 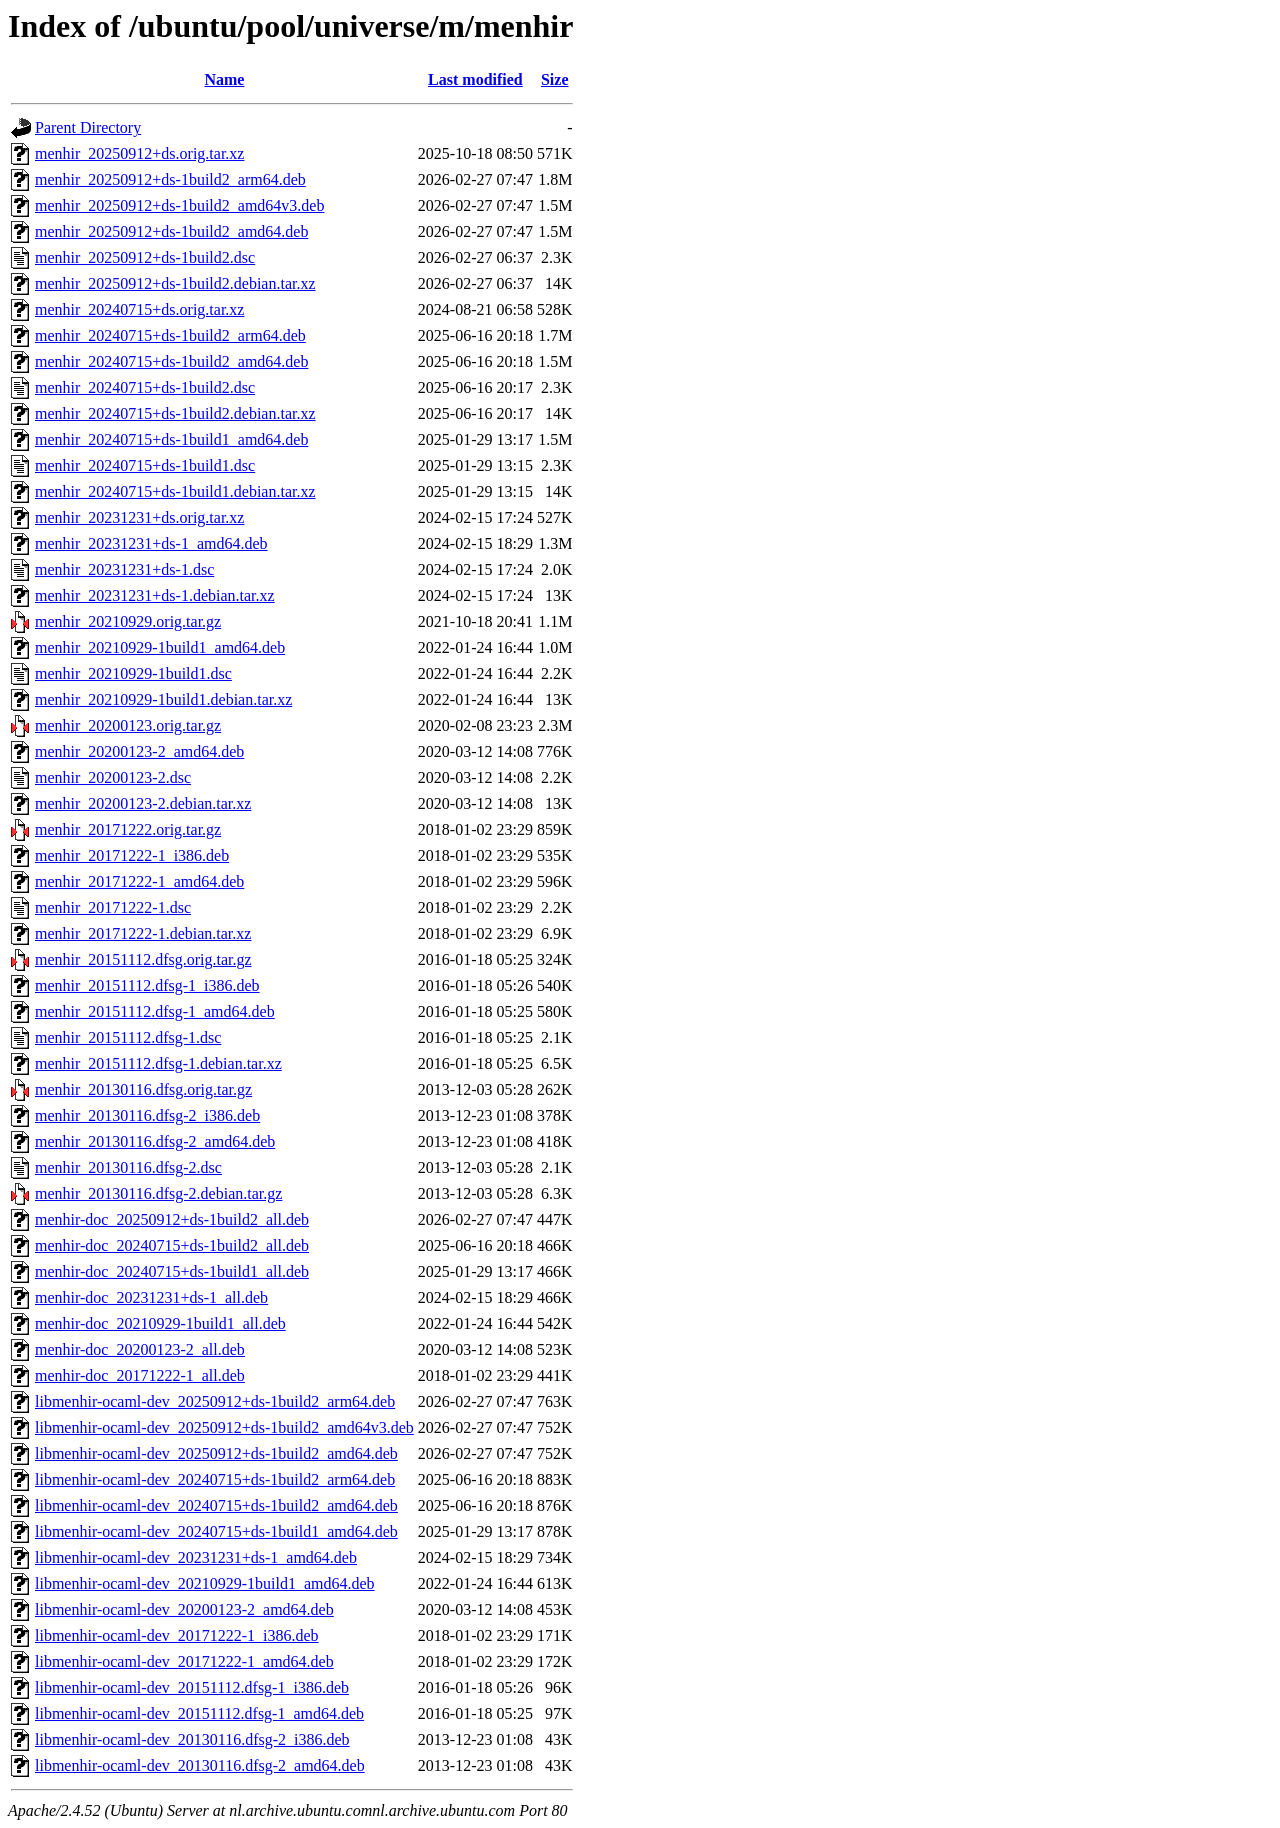 What do you see at coordinates (205, 1583) in the screenshot?
I see `libmenhir-ocaml-dev_20210929-1build1_amd64.deb` at bounding box center [205, 1583].